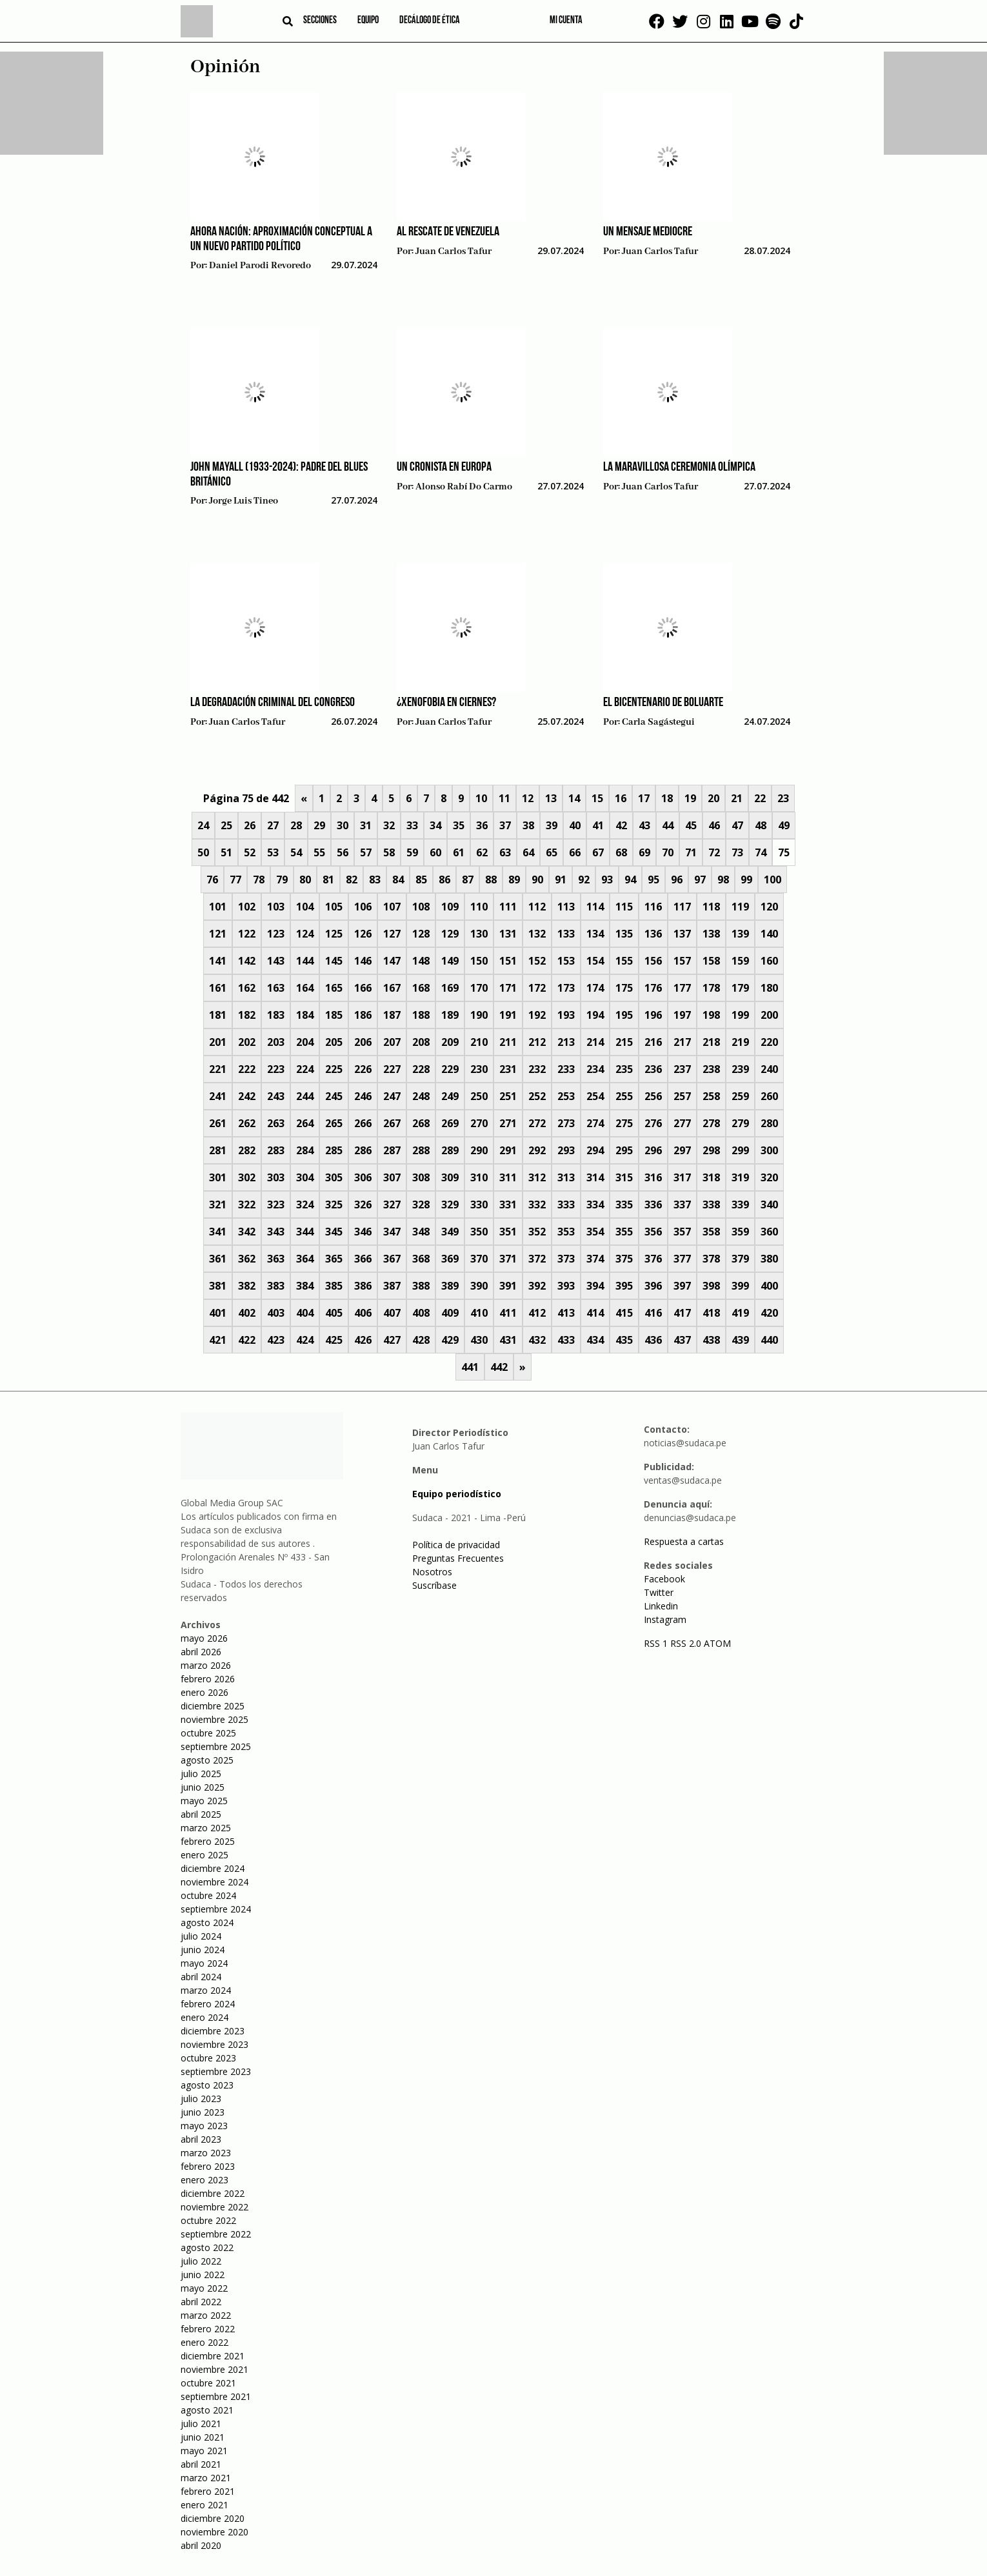 The height and width of the screenshot is (2576, 987). Describe the element at coordinates (412, 852) in the screenshot. I see `59` at that location.